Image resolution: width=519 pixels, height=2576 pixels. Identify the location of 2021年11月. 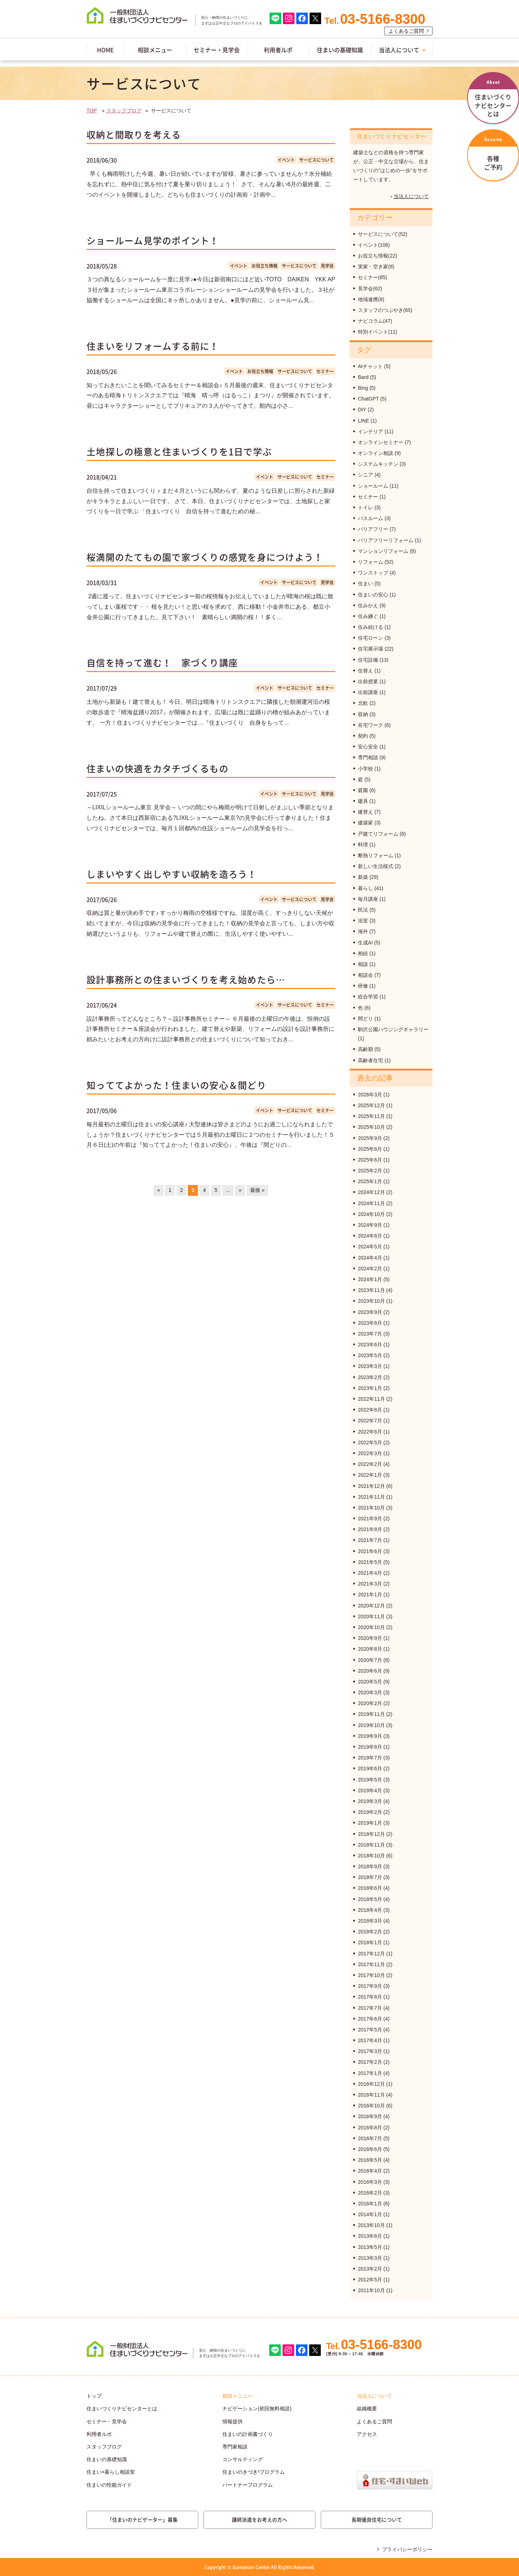
(371, 1497).